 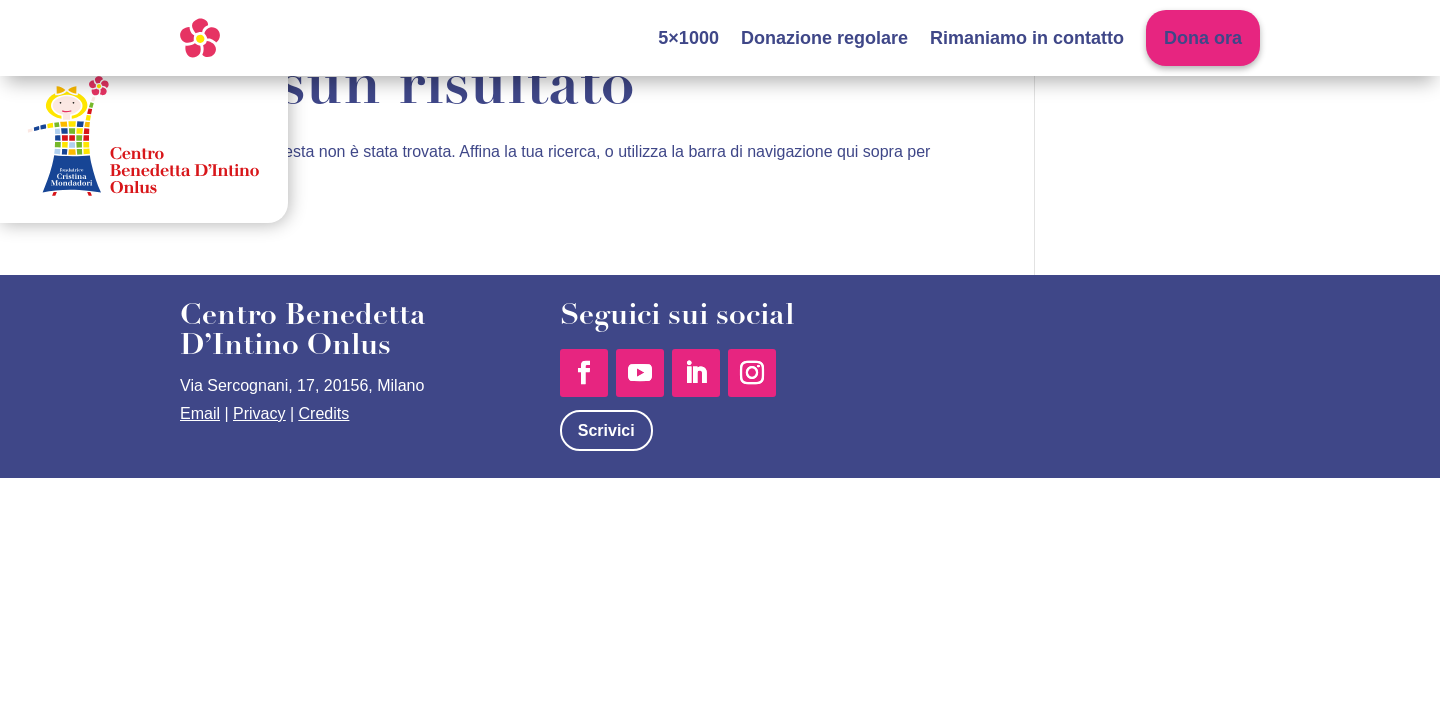 What do you see at coordinates (324, 413) in the screenshot?
I see `Credits` at bounding box center [324, 413].